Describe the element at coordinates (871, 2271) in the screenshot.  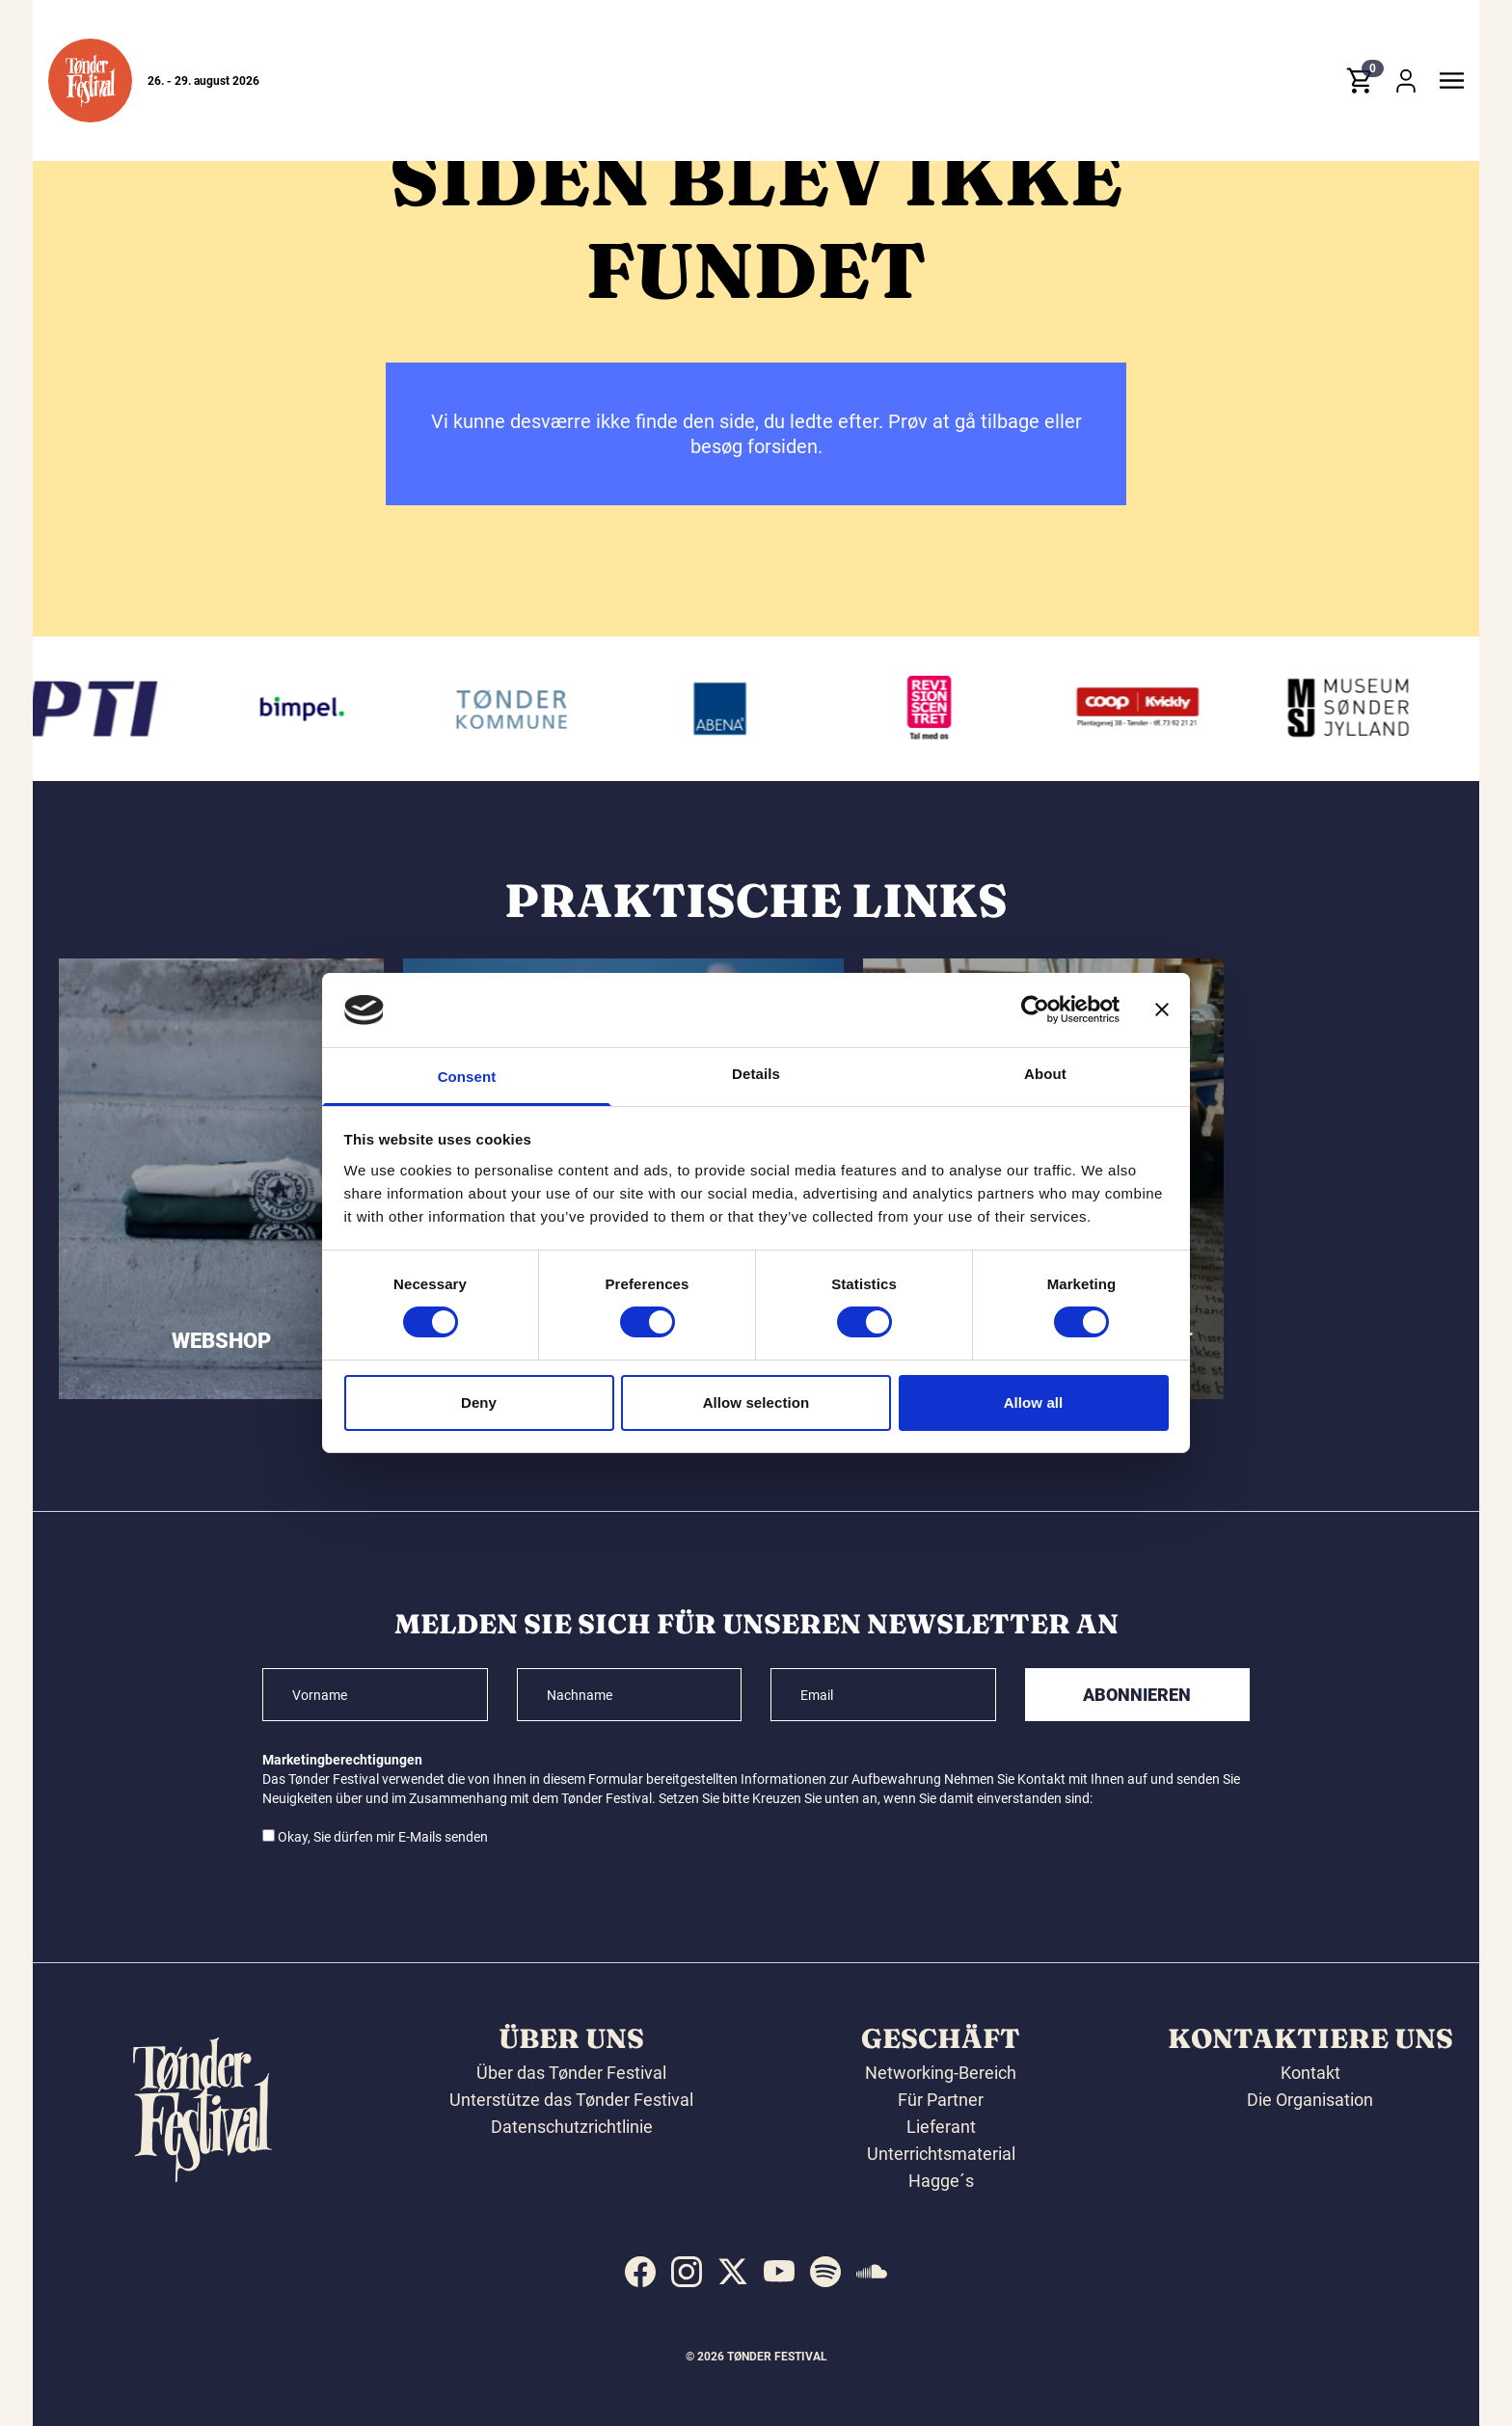
I see `[indexed:visit_us_at soundcloud]` at that location.